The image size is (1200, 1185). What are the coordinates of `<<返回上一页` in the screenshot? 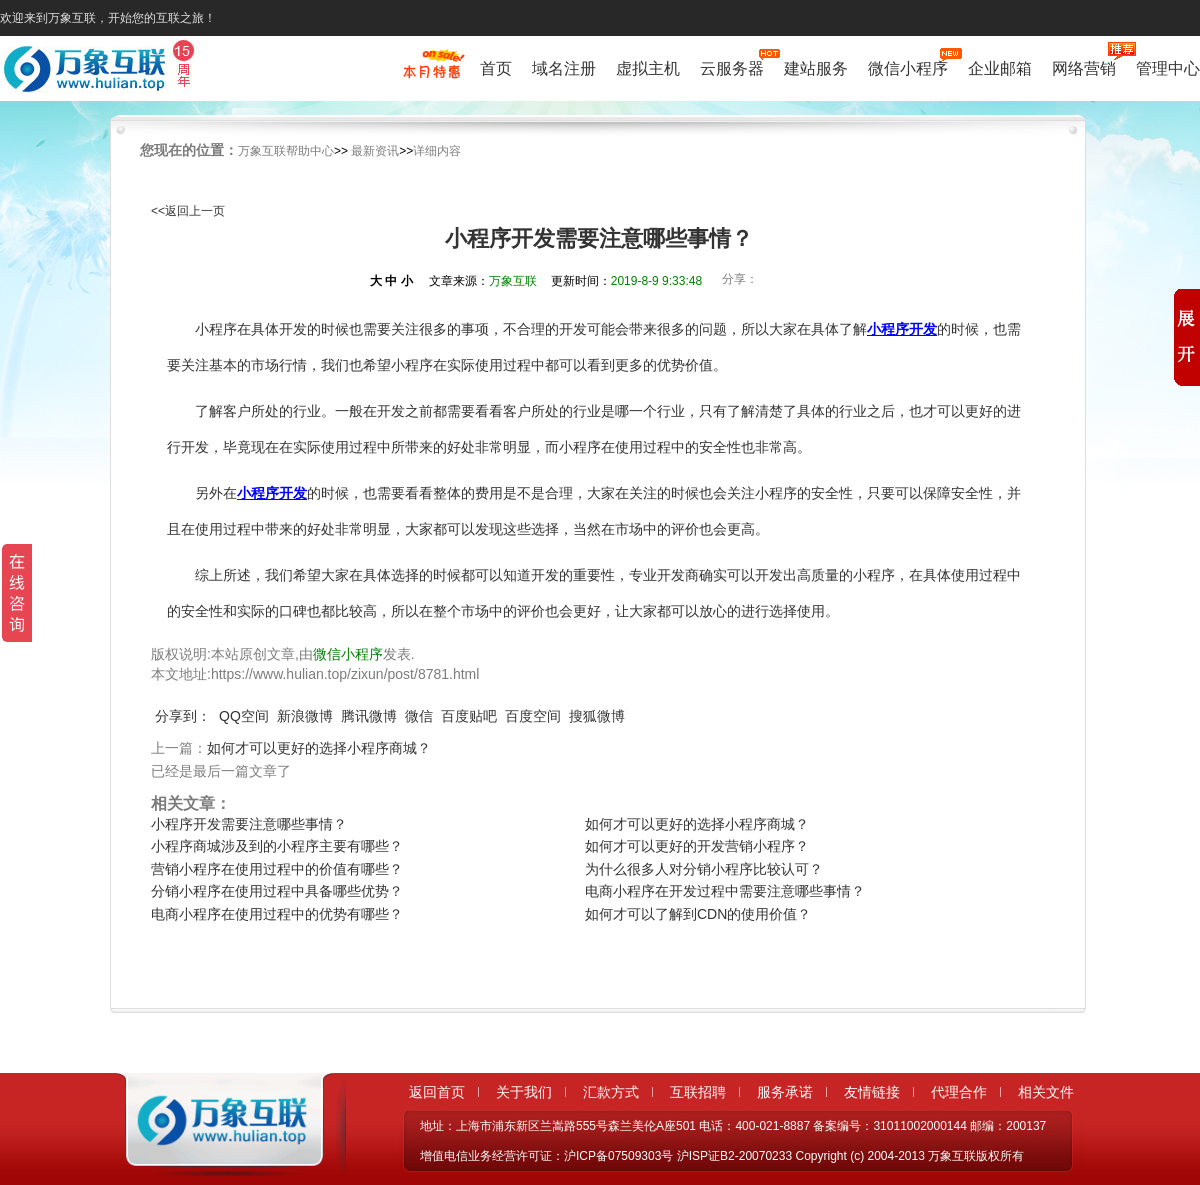 It's located at (188, 211).